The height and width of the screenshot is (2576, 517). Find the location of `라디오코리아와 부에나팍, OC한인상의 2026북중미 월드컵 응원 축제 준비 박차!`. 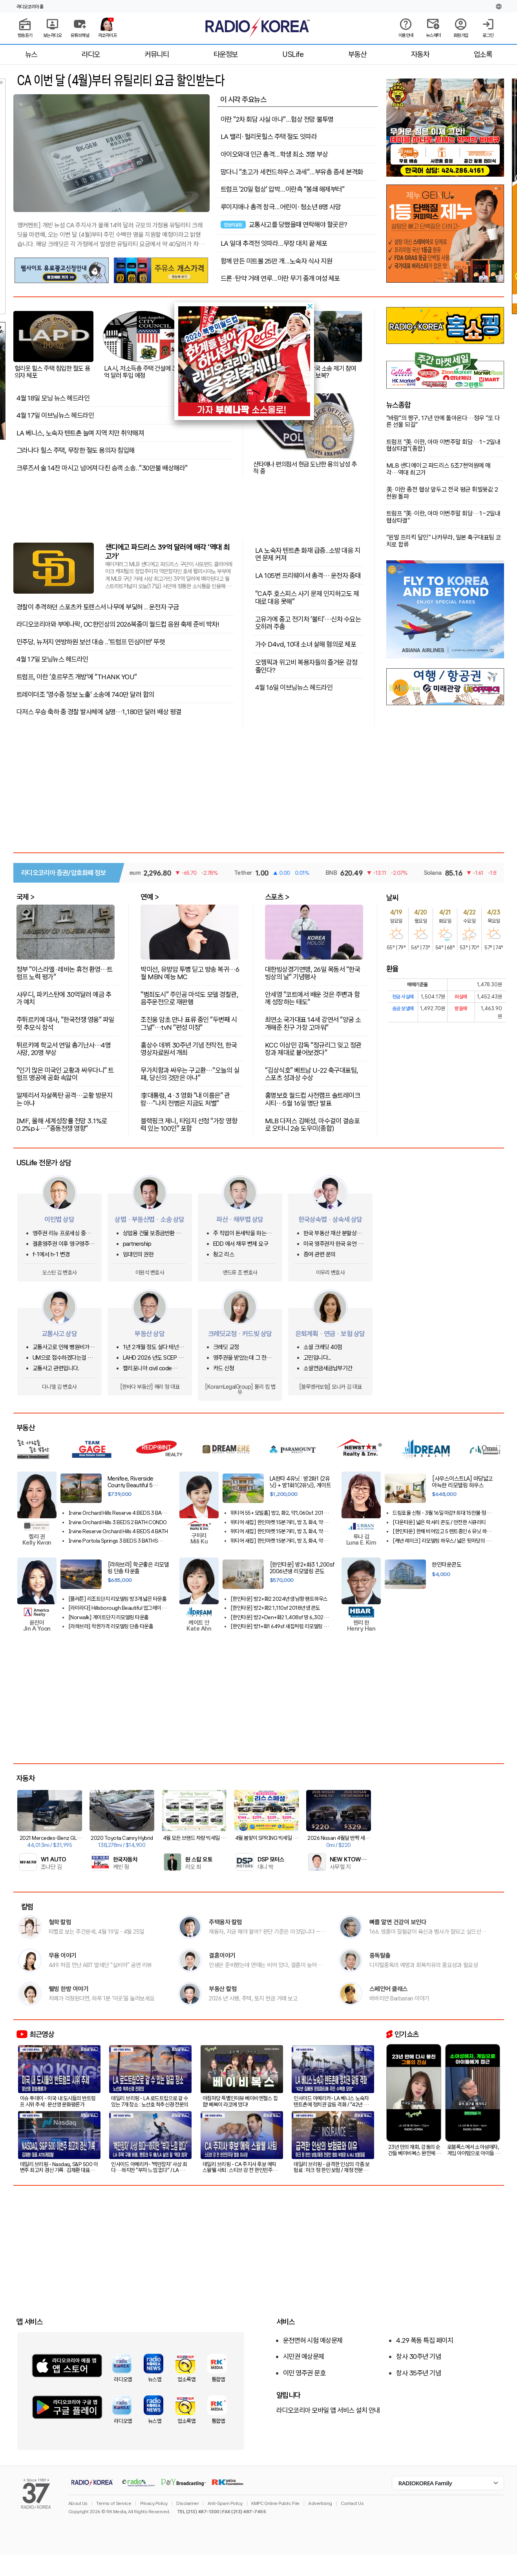

라디오코리아와 부에나팍, OC한인상의 2026북중미 월드컵 응원 축제 준비 박차! is located at coordinates (117, 624).